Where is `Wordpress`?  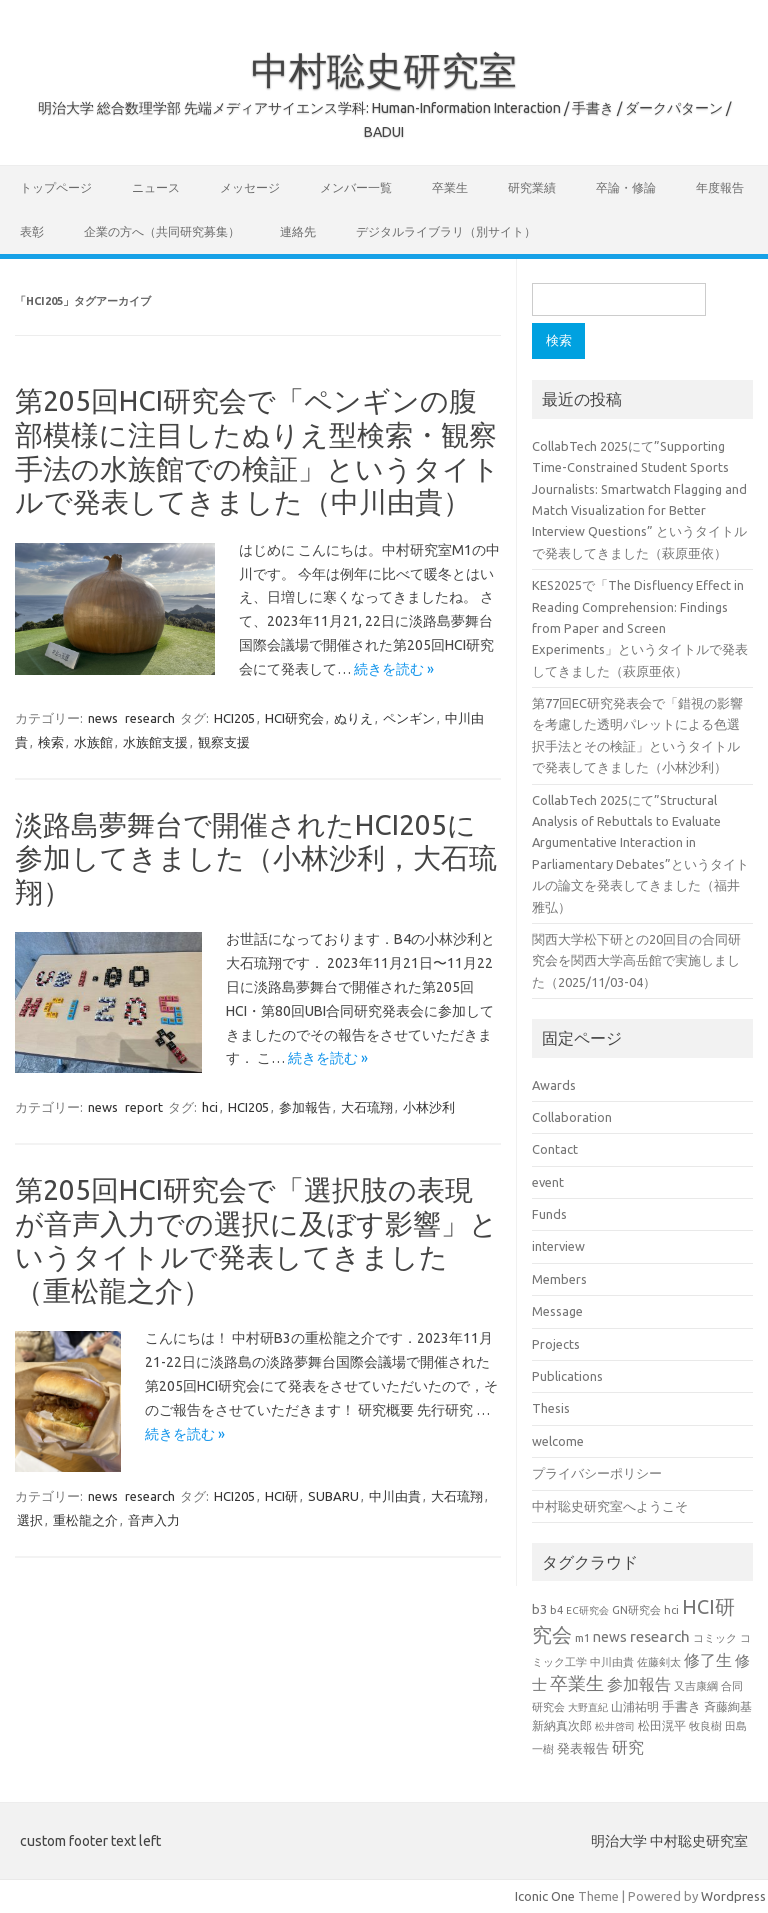 Wordpress is located at coordinates (733, 1896).